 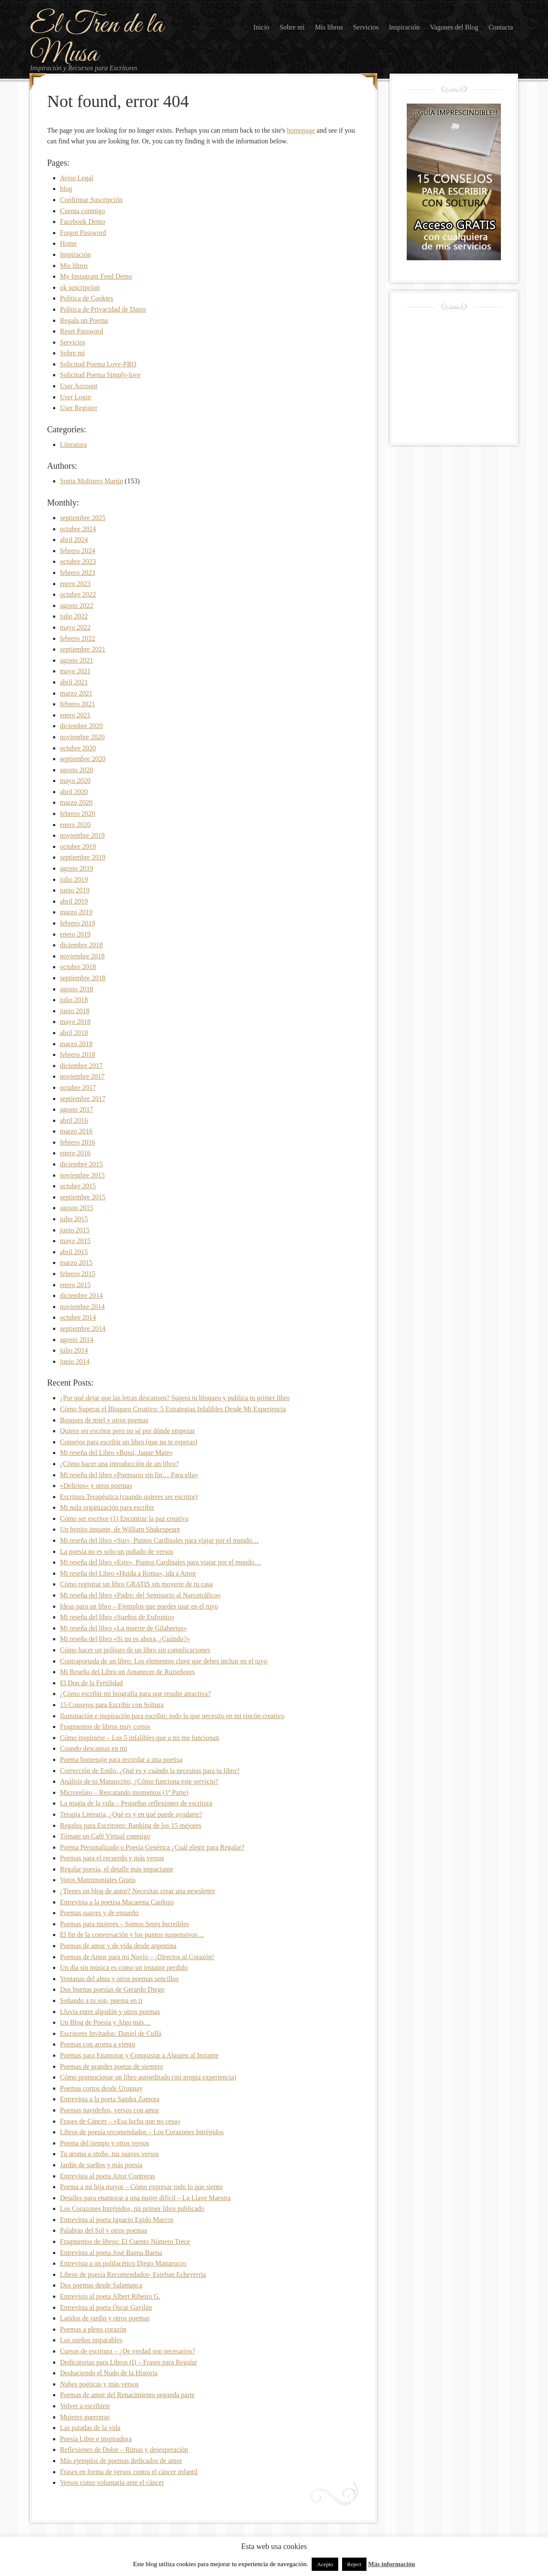 What do you see at coordinates (96, 39) in the screenshot?
I see `El Tren de la Musa` at bounding box center [96, 39].